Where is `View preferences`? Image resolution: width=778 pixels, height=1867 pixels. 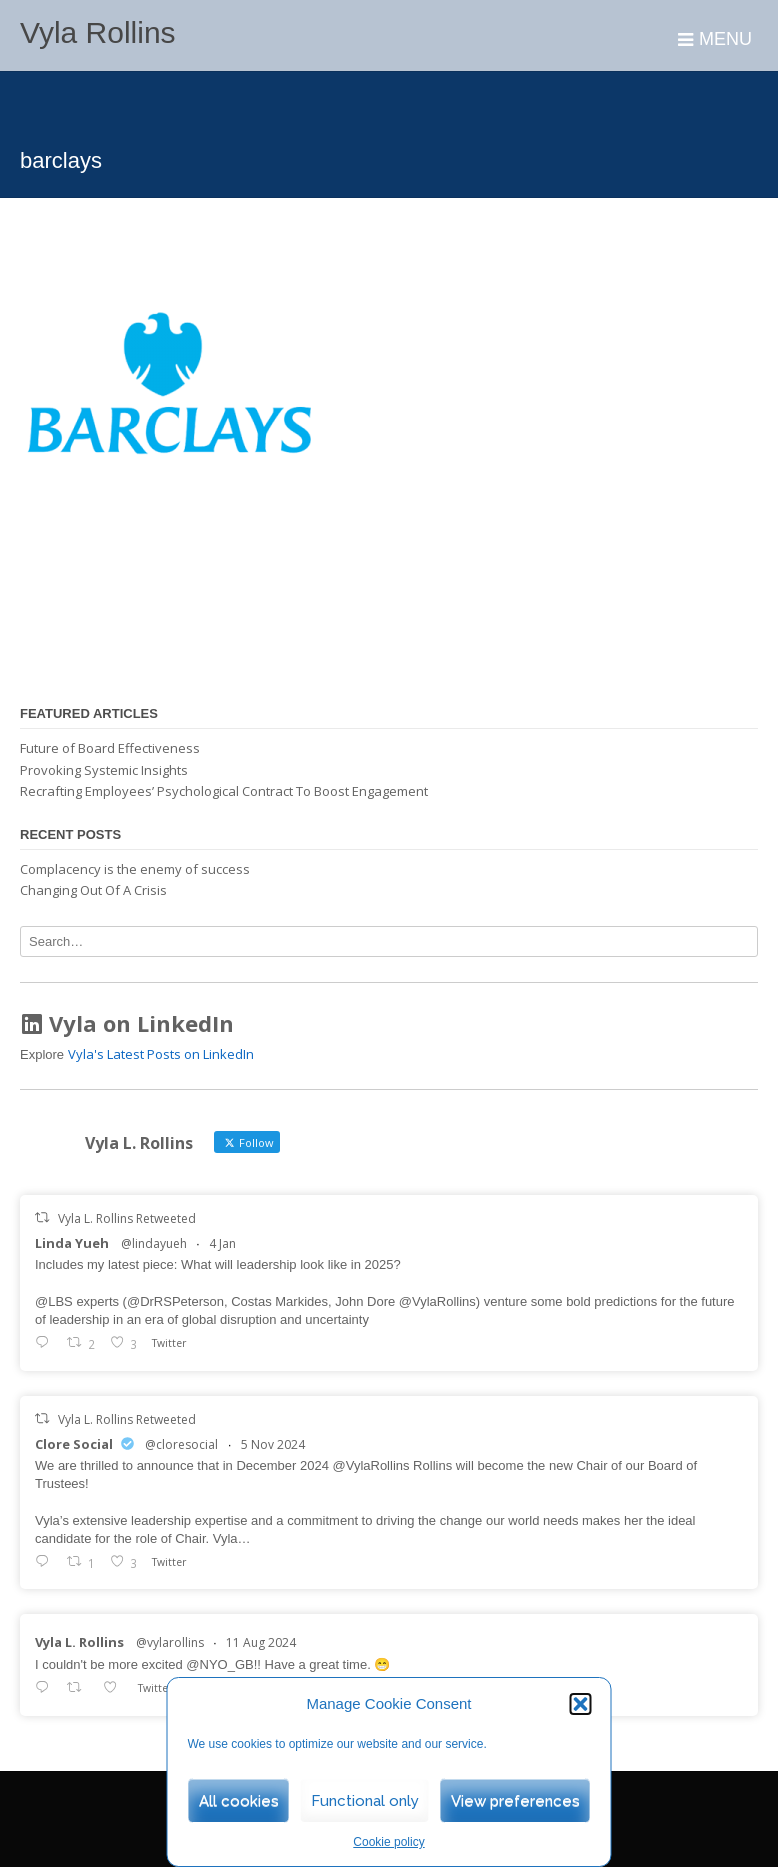
View preferences is located at coordinates (515, 1801).